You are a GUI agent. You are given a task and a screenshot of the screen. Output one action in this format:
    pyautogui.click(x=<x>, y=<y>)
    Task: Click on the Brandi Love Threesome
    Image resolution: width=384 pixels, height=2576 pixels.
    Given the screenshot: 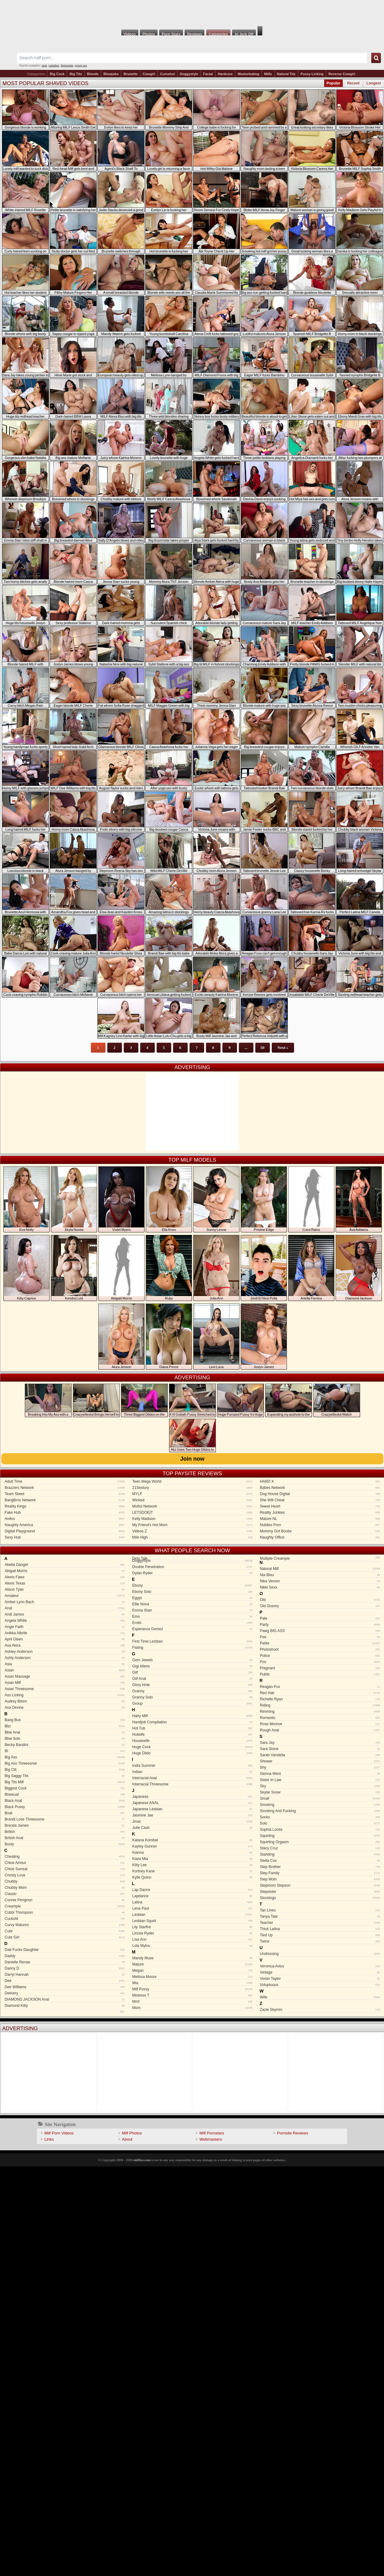 What is the action you would take?
    pyautogui.click(x=65, y=1819)
    